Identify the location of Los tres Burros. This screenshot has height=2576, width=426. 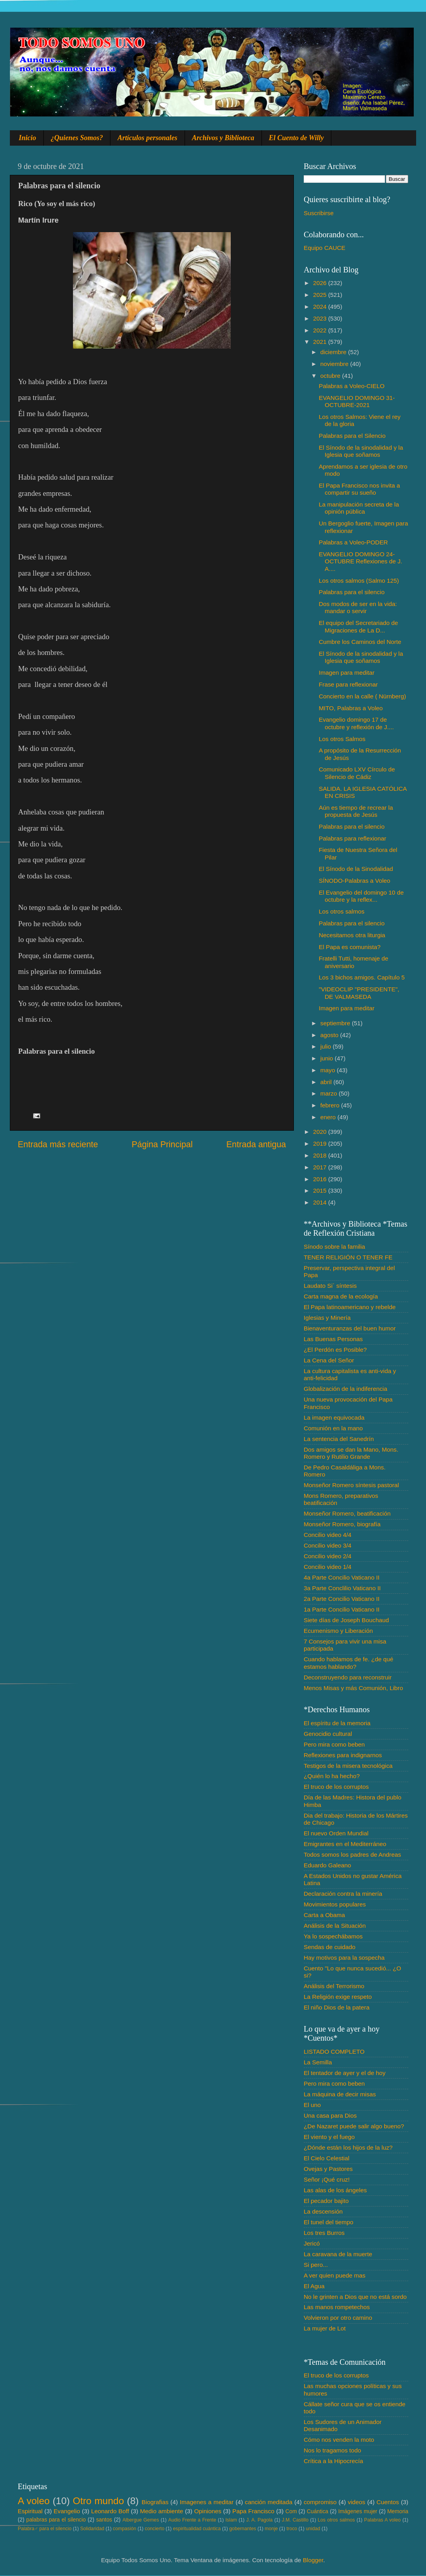
(324, 2232).